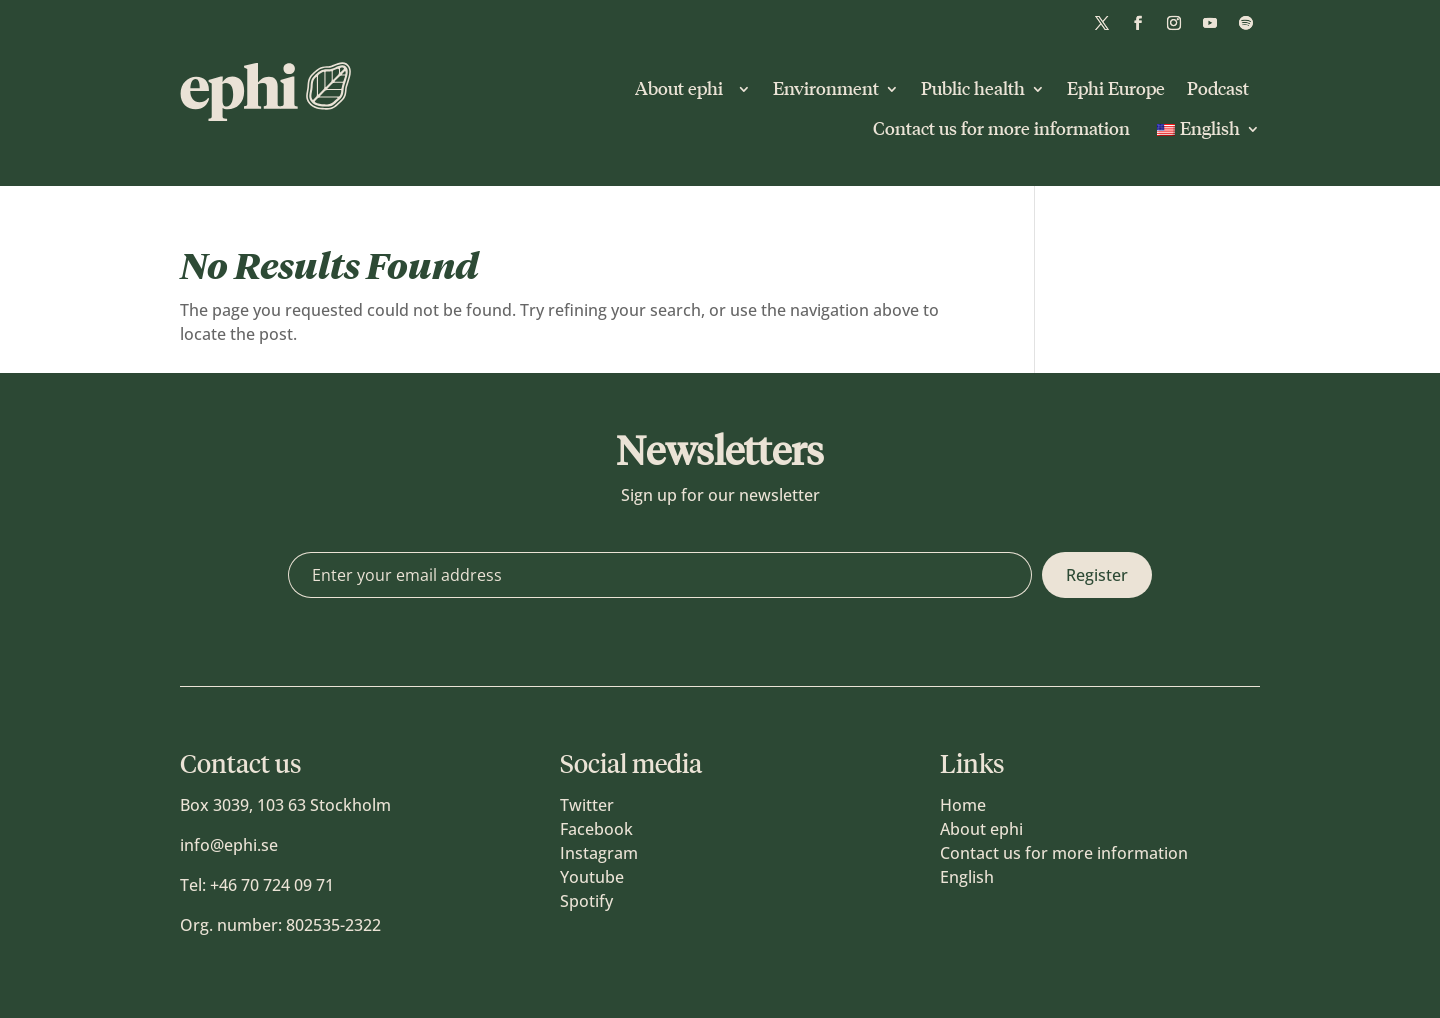 The height and width of the screenshot is (1018, 1440). I want to click on Spotify, so click(586, 901).